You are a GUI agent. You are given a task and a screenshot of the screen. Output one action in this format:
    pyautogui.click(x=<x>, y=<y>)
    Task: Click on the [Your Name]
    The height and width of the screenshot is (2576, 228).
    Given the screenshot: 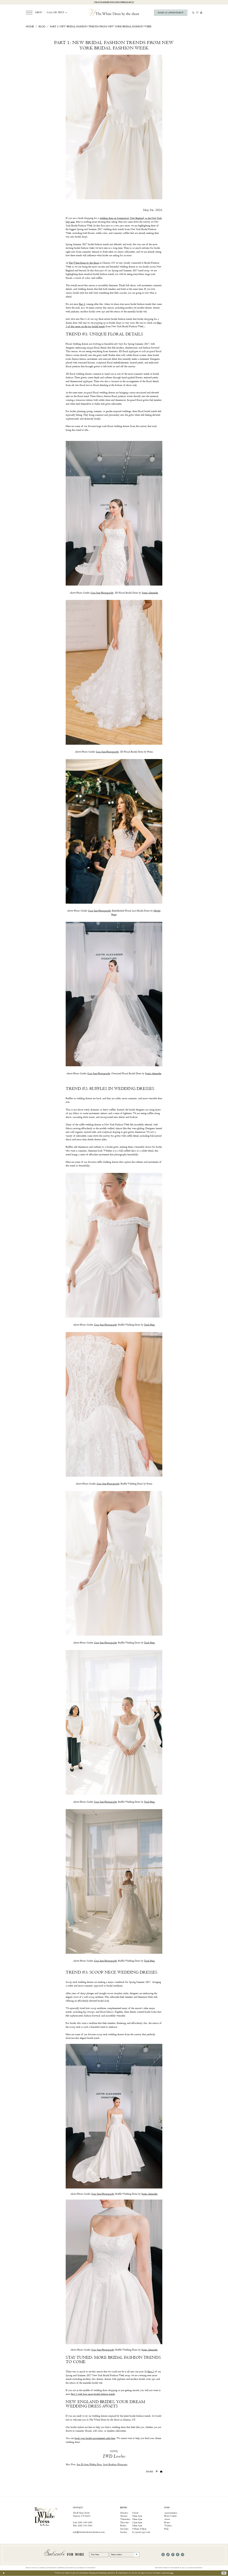 What is the action you would take?
    pyautogui.click(x=100, y=2554)
    